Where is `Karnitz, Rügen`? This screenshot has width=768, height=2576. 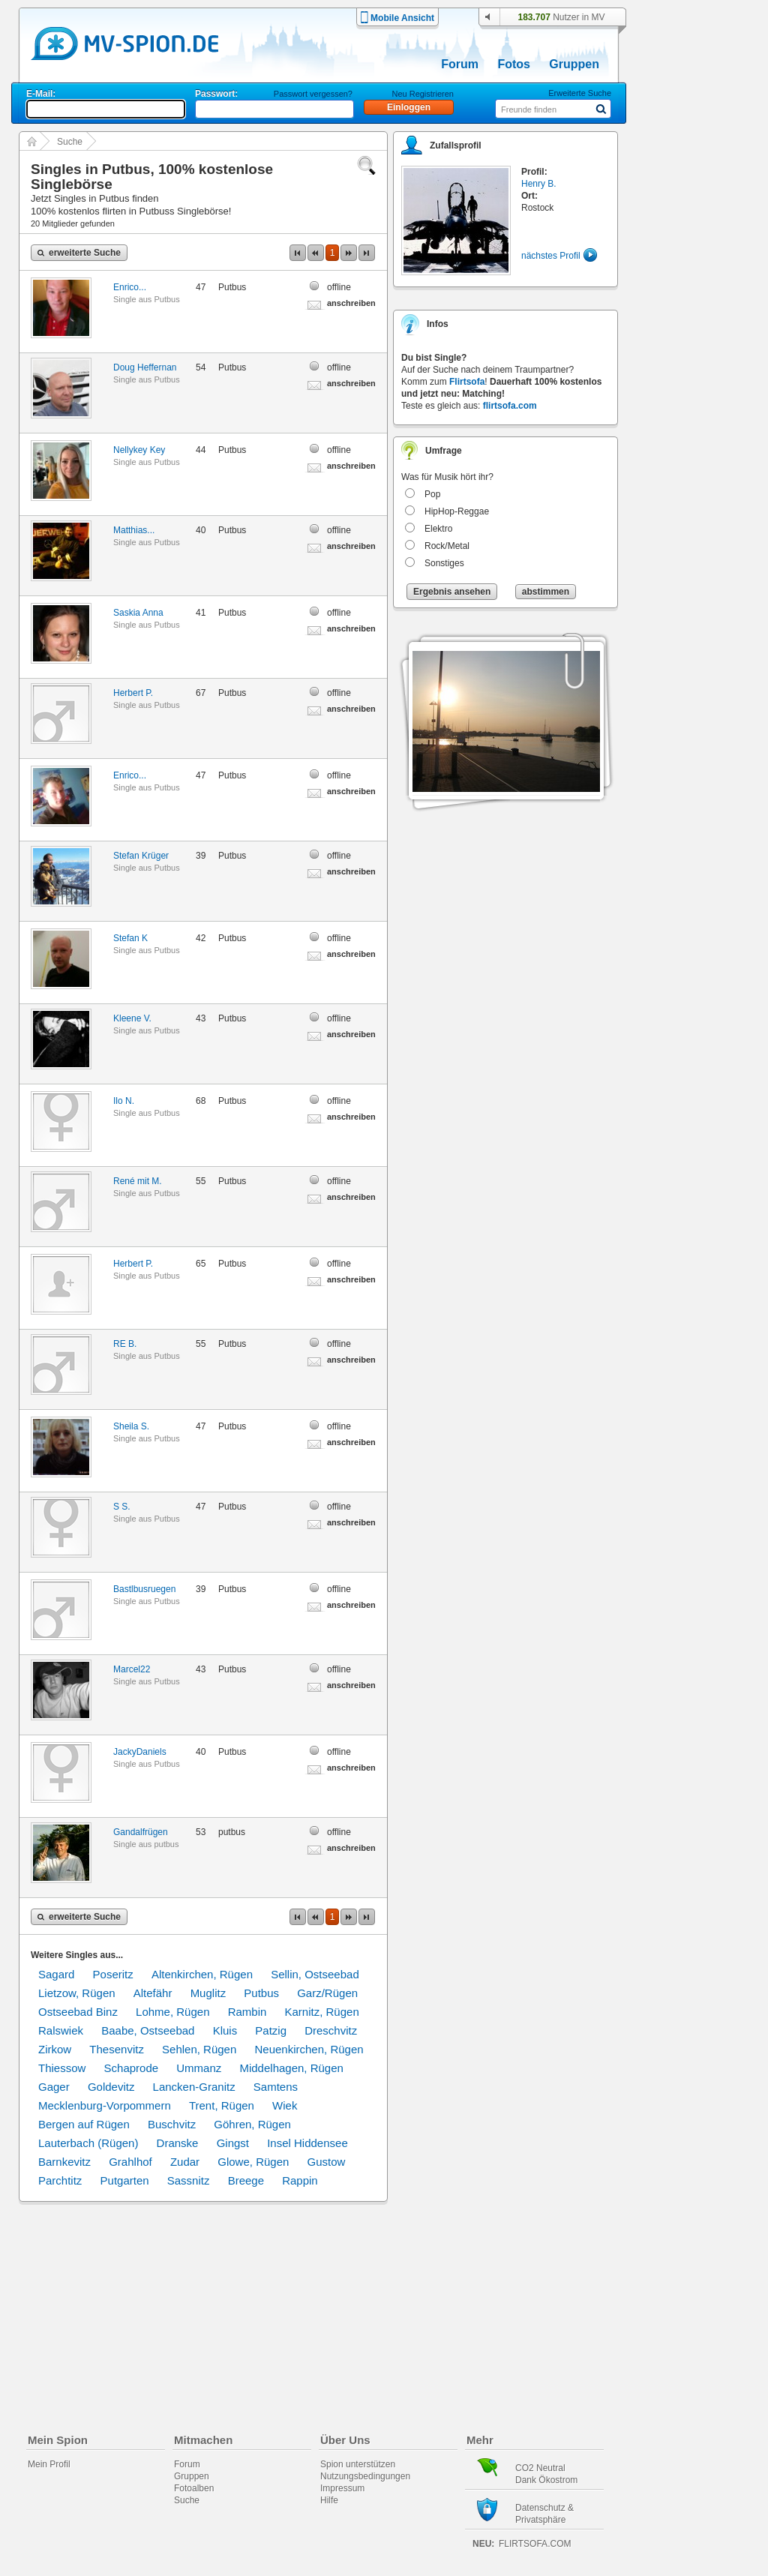 Karnitz, Rügen is located at coordinates (322, 2011).